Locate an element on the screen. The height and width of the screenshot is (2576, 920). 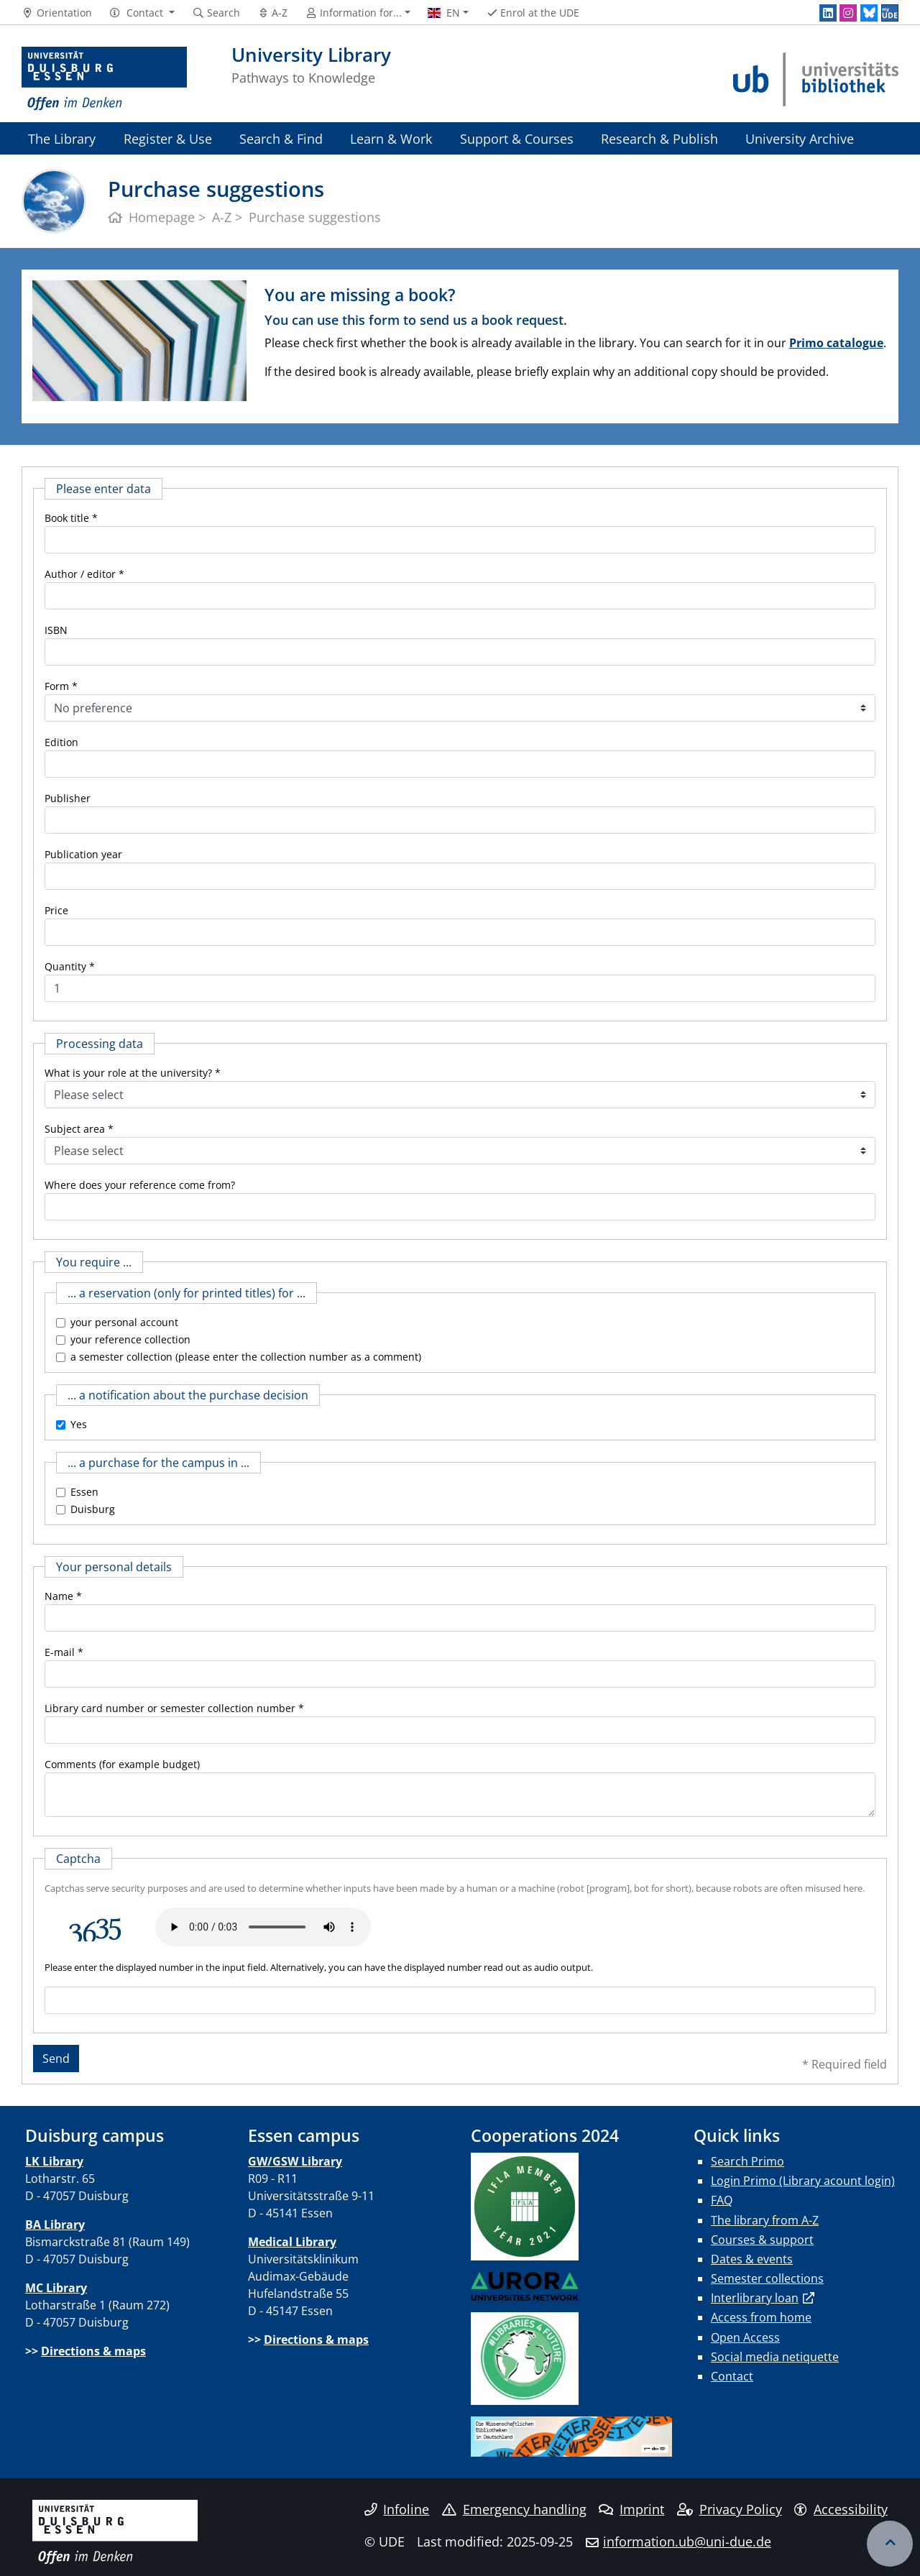
The library from A-Z is located at coordinates (765, 2220).